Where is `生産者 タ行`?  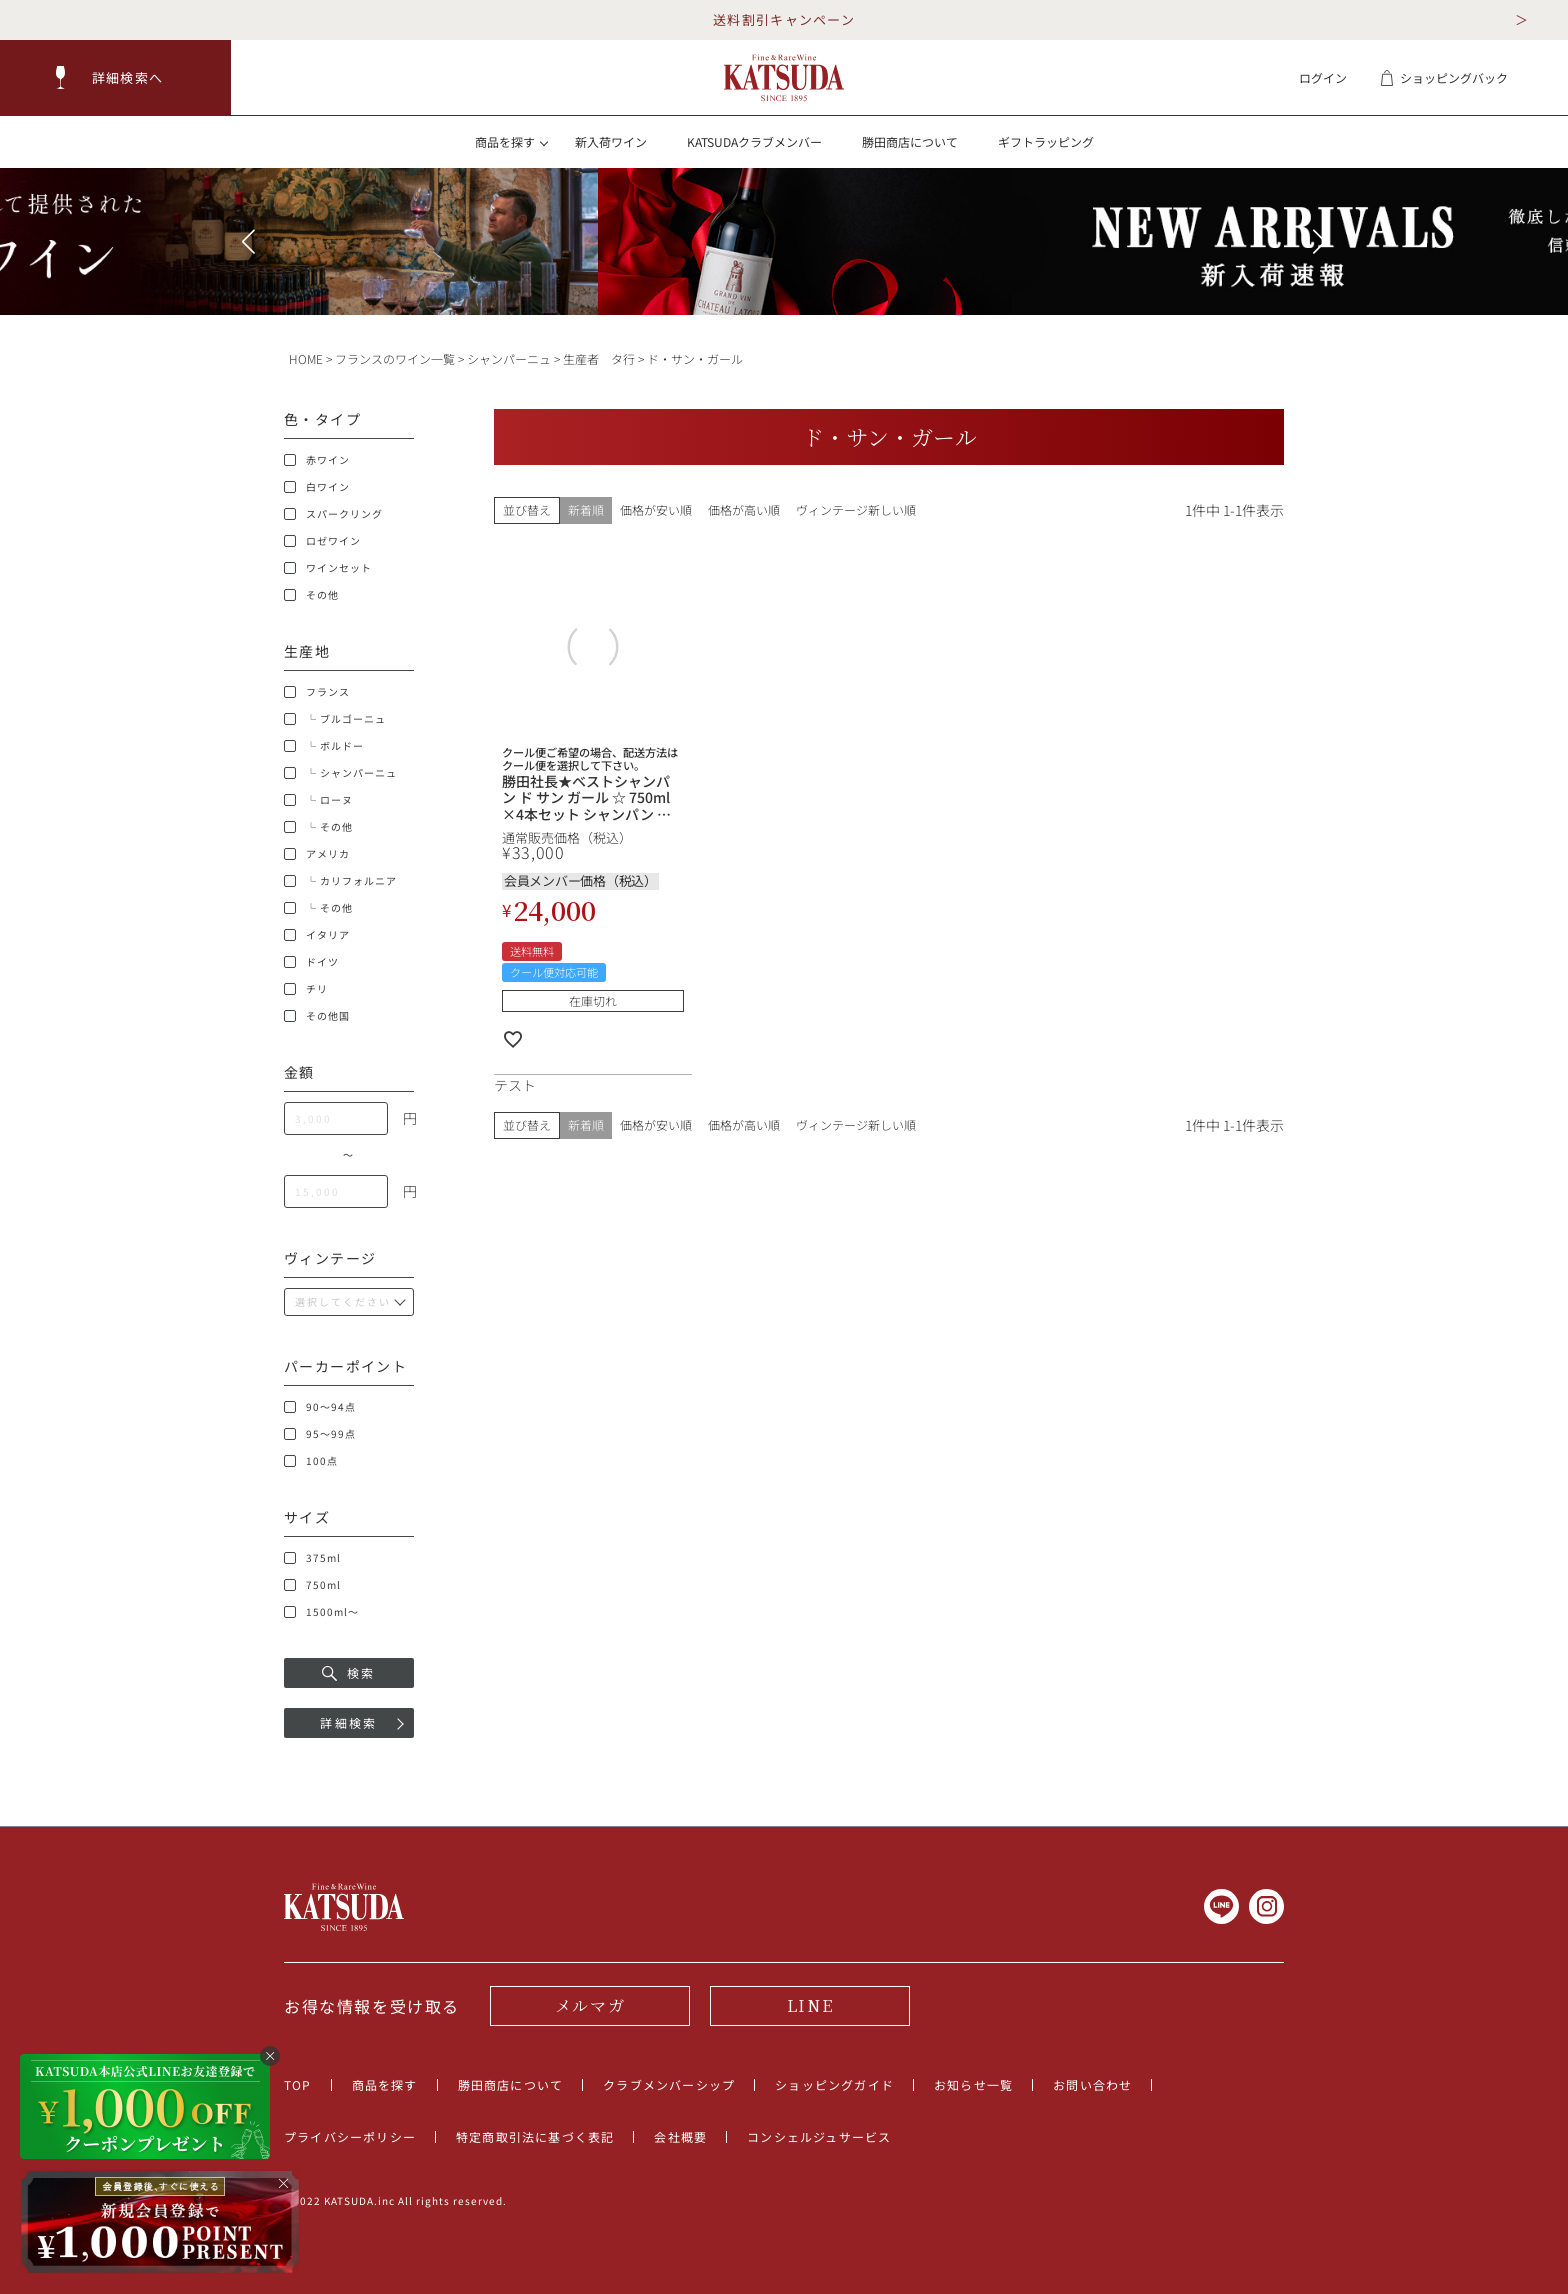
生産者 タ行 is located at coordinates (599, 358).